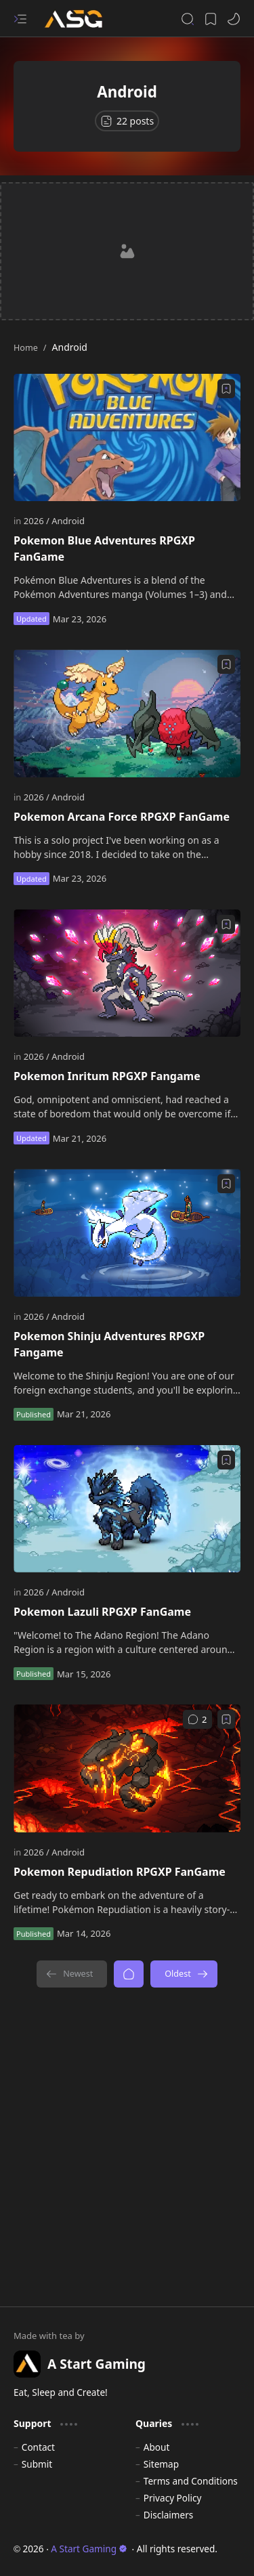 The height and width of the screenshot is (2576, 254). I want to click on [Pokemon Shinju Adventures RPGXP Fangame], so click(127, 1232).